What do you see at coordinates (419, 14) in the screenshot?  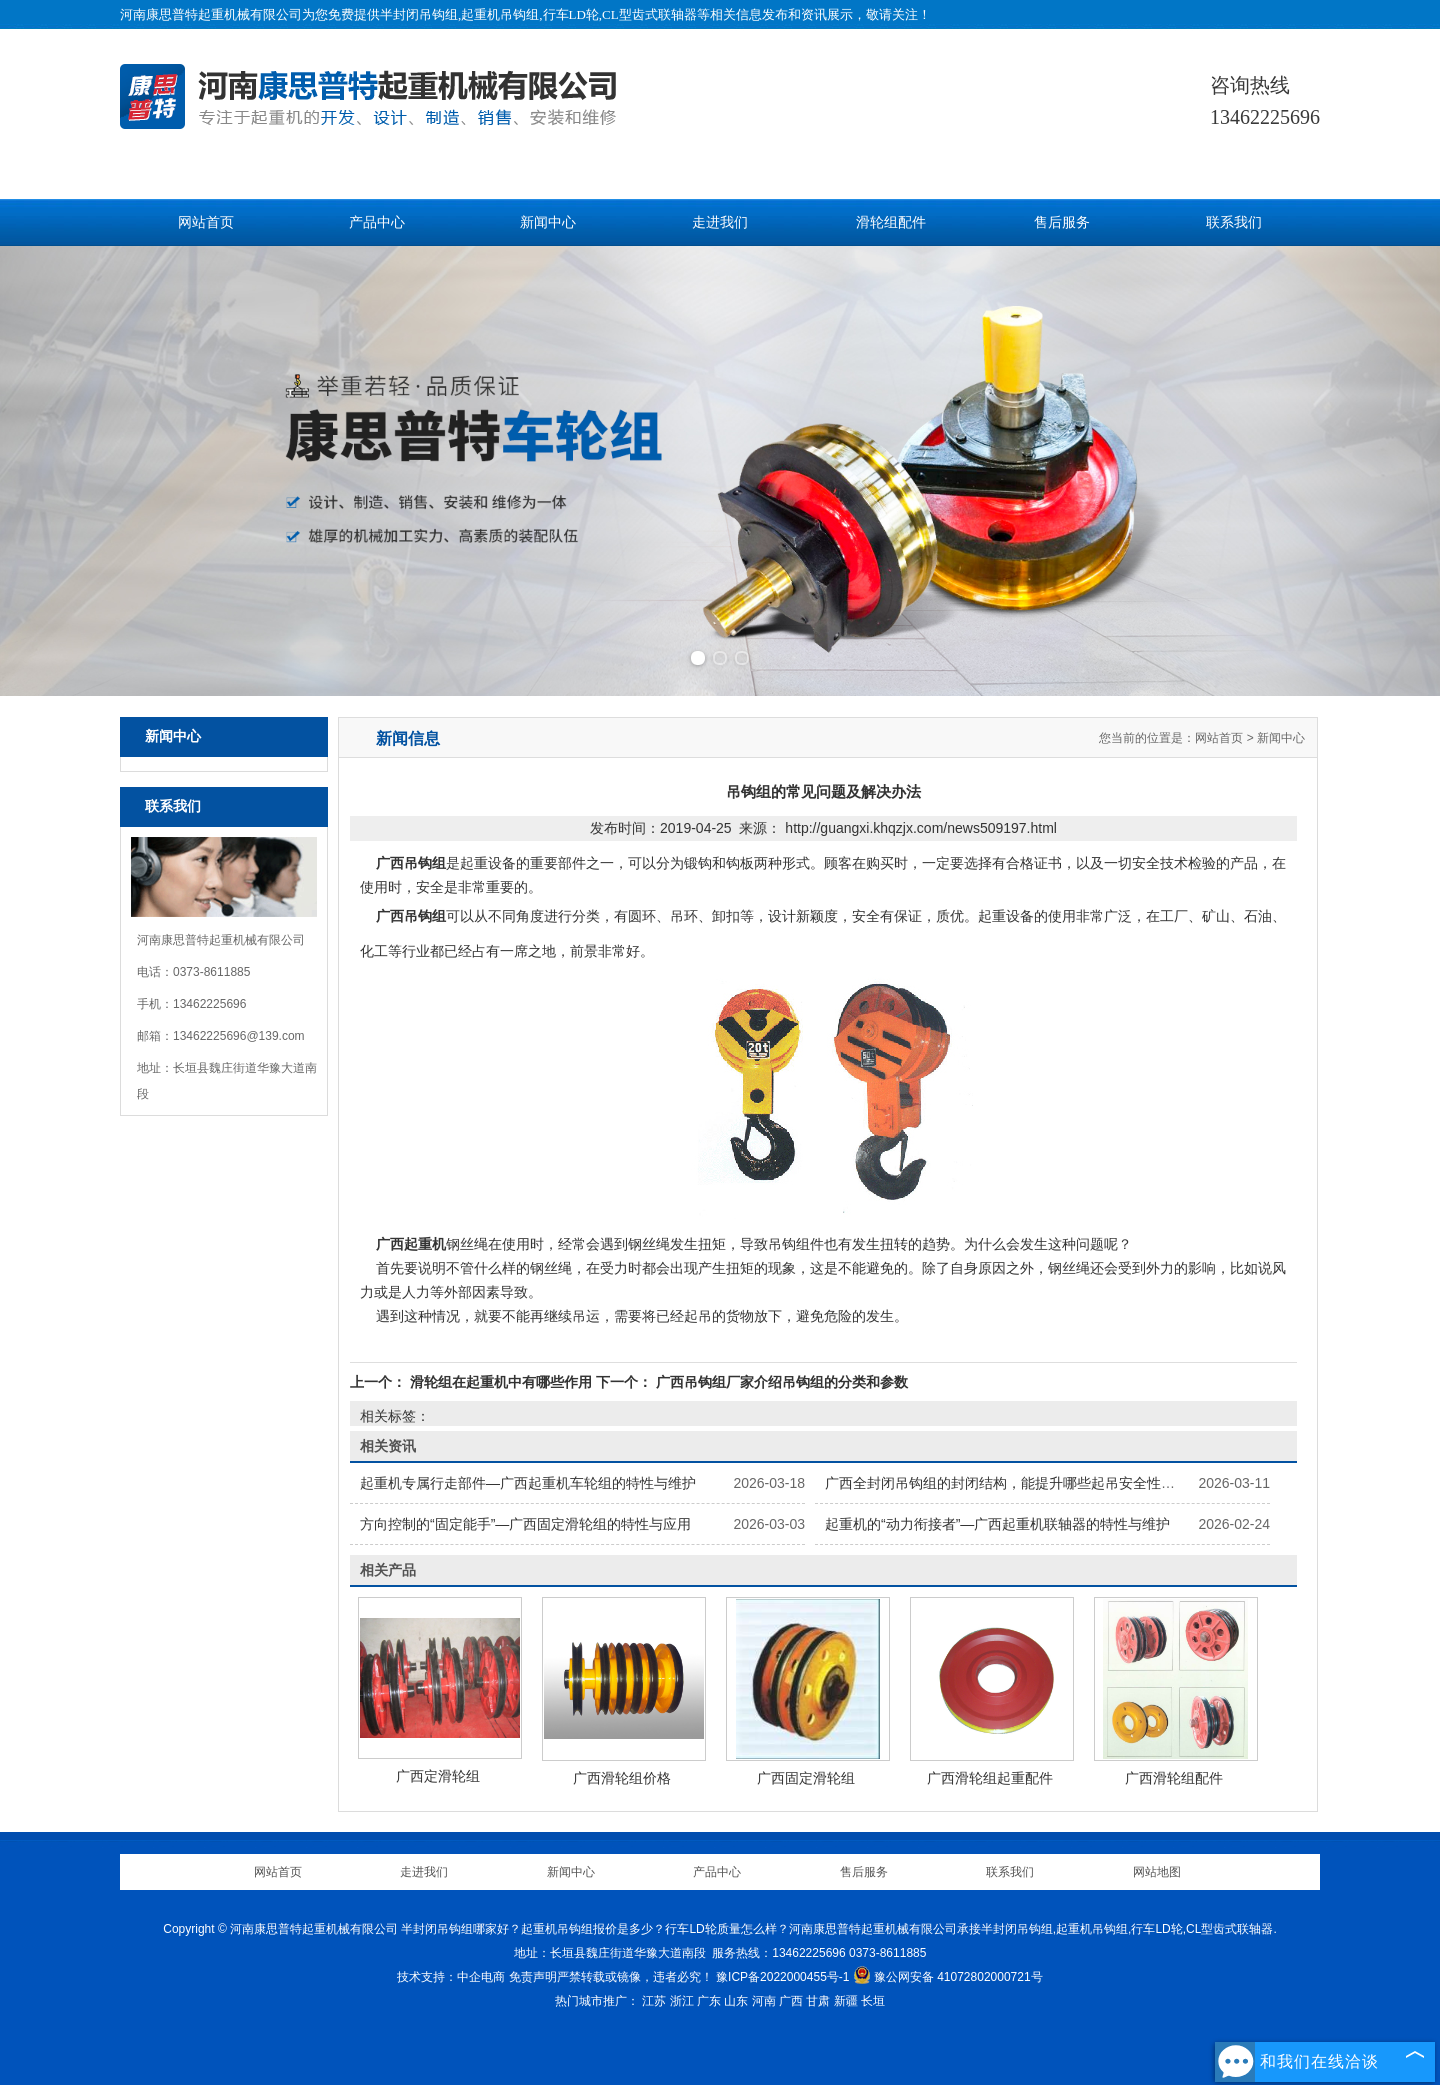 I see `半封闭吊钩组` at bounding box center [419, 14].